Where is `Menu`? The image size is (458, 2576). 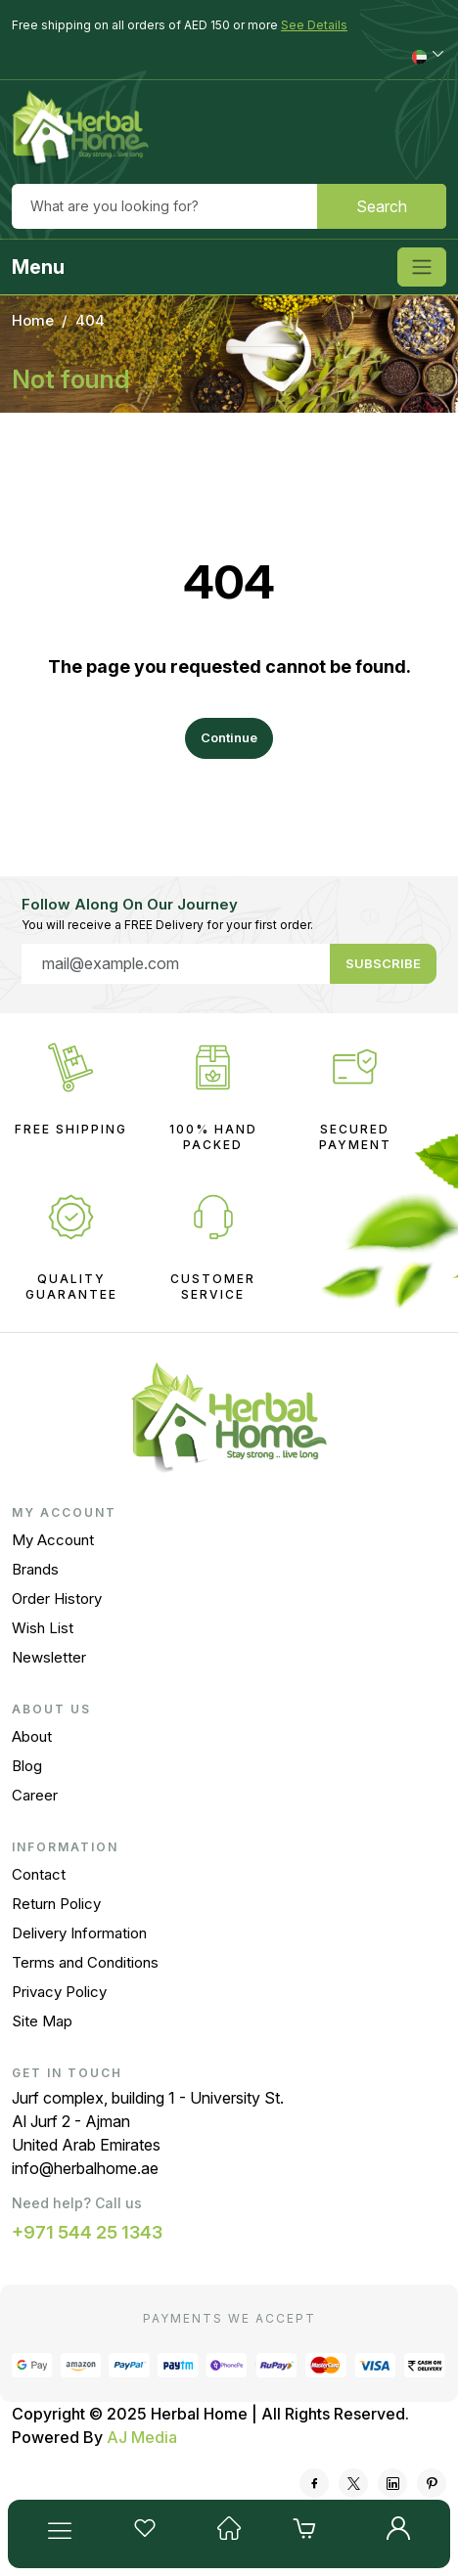
Menu is located at coordinates (38, 267).